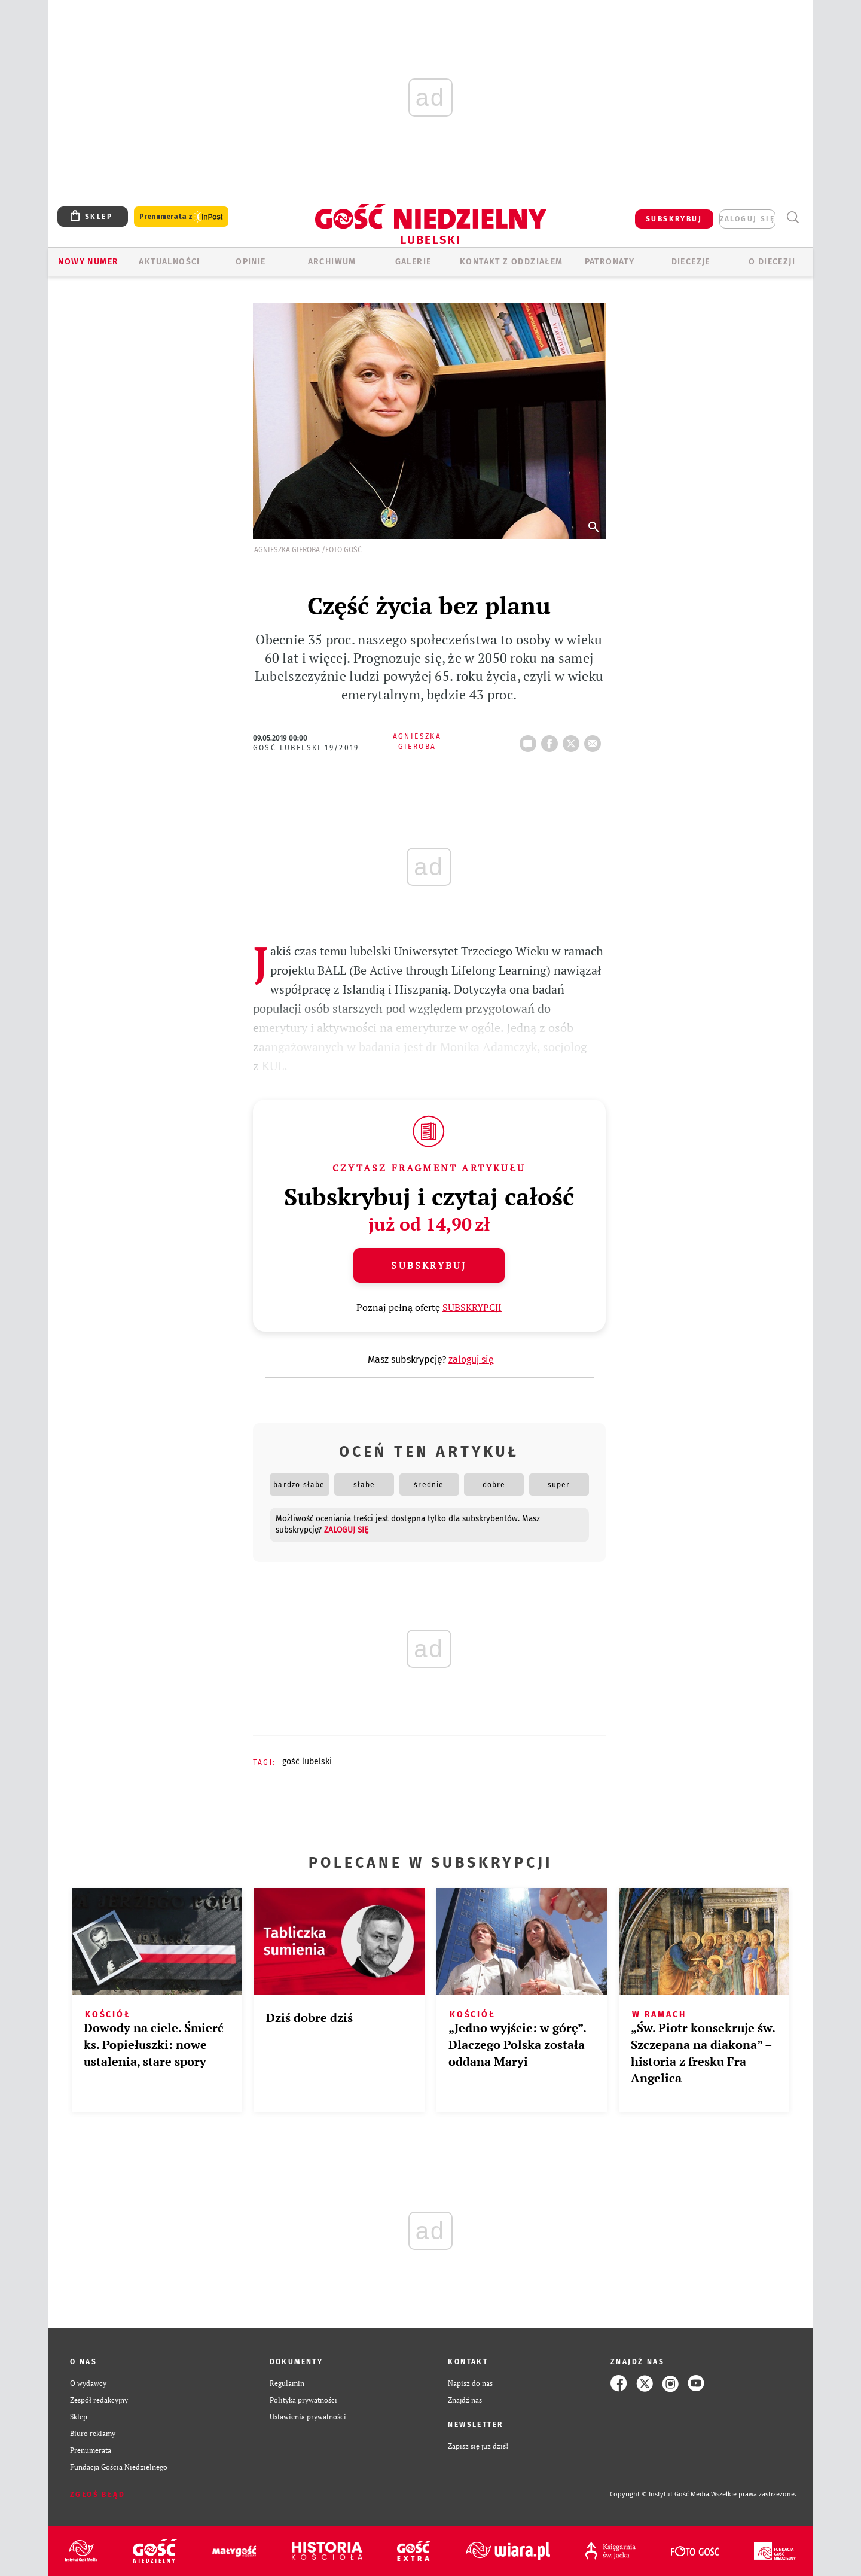  Describe the element at coordinates (97, 2494) in the screenshot. I see `Zgłoś błąd` at that location.